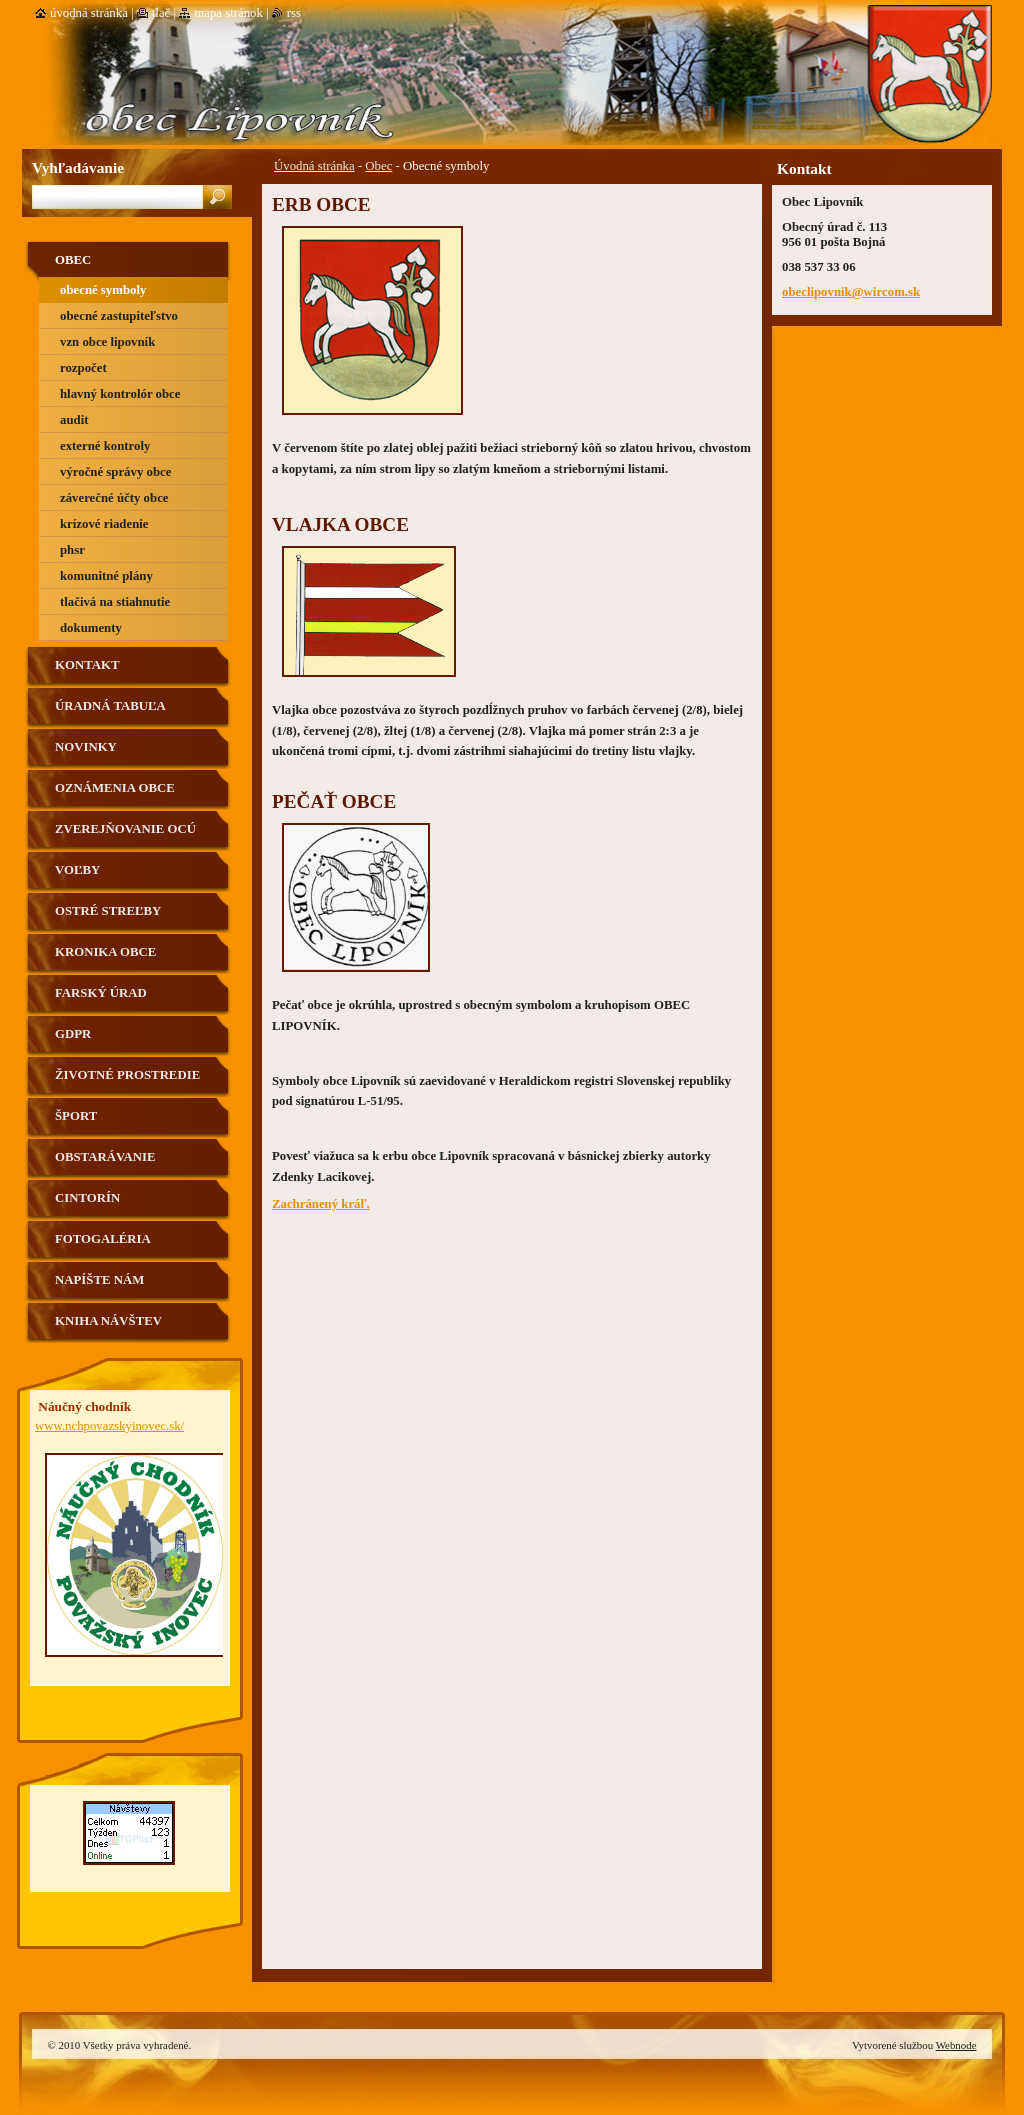 This screenshot has height=2115, width=1024. What do you see at coordinates (314, 166) in the screenshot?
I see `Úvodná stránka` at bounding box center [314, 166].